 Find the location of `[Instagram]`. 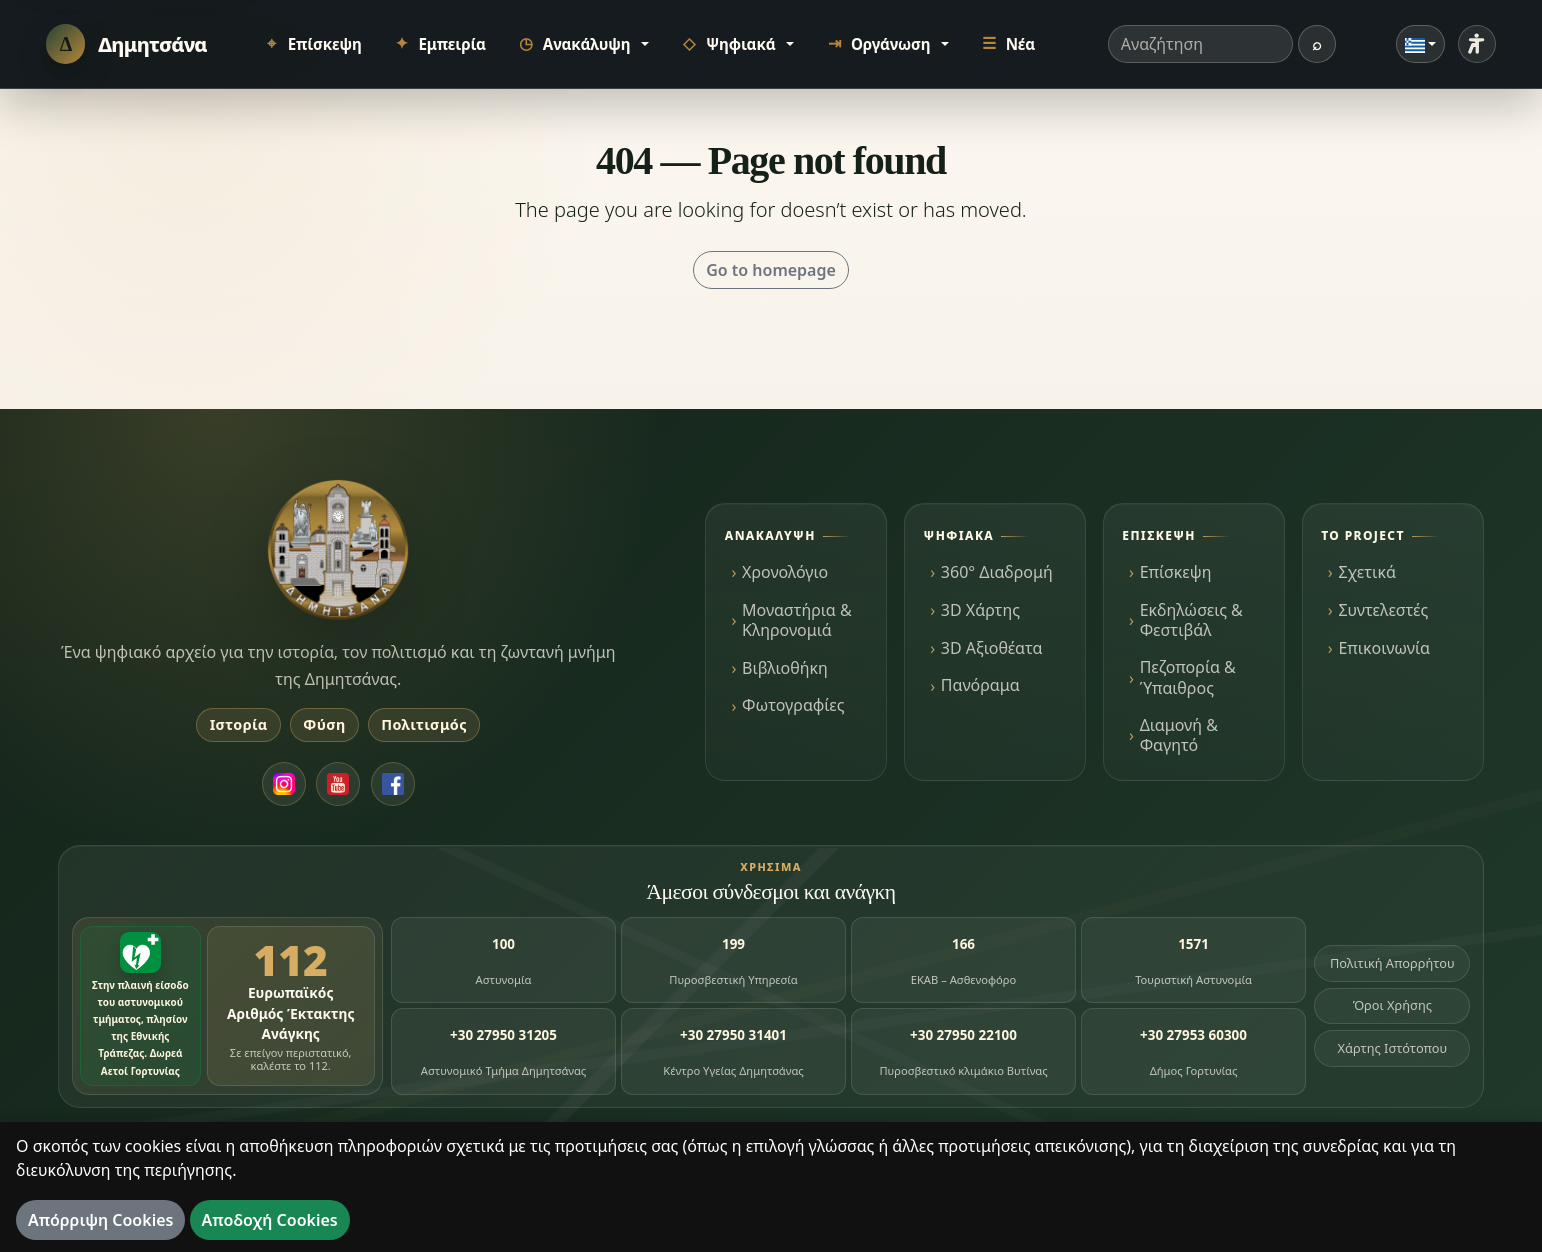

[Instagram] is located at coordinates (284, 784).